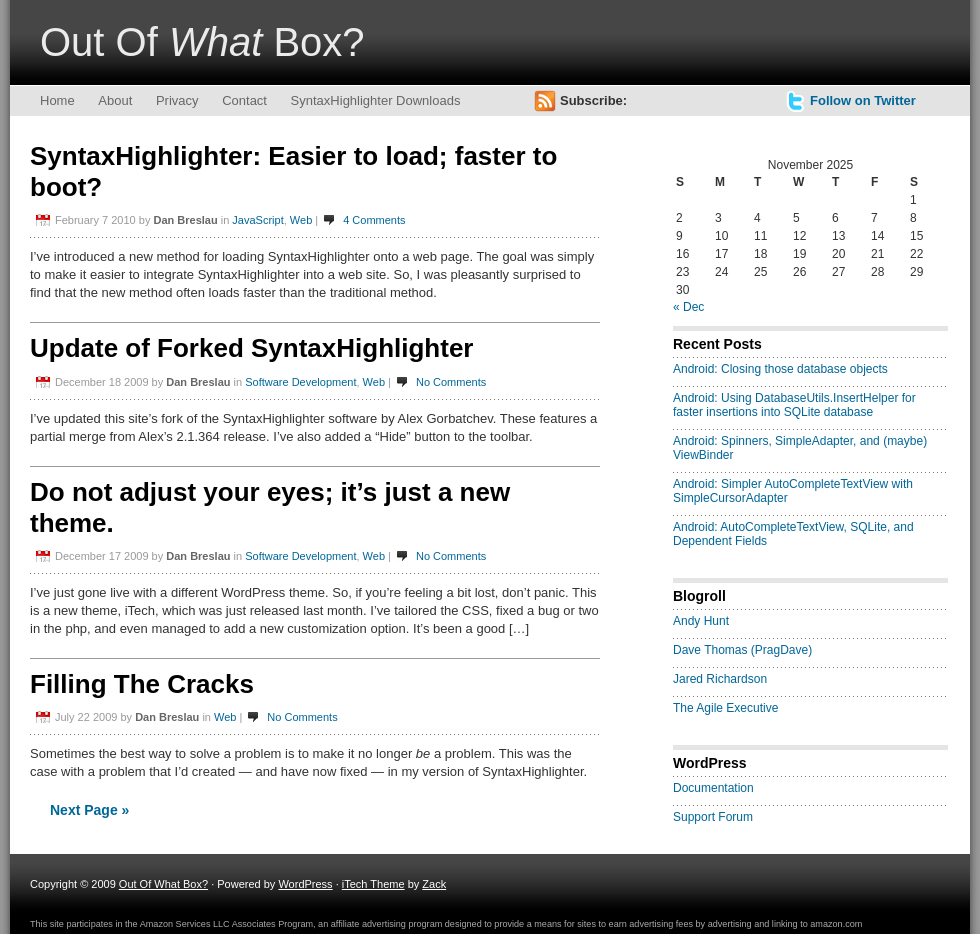  Describe the element at coordinates (713, 817) in the screenshot. I see `Support Forum` at that location.